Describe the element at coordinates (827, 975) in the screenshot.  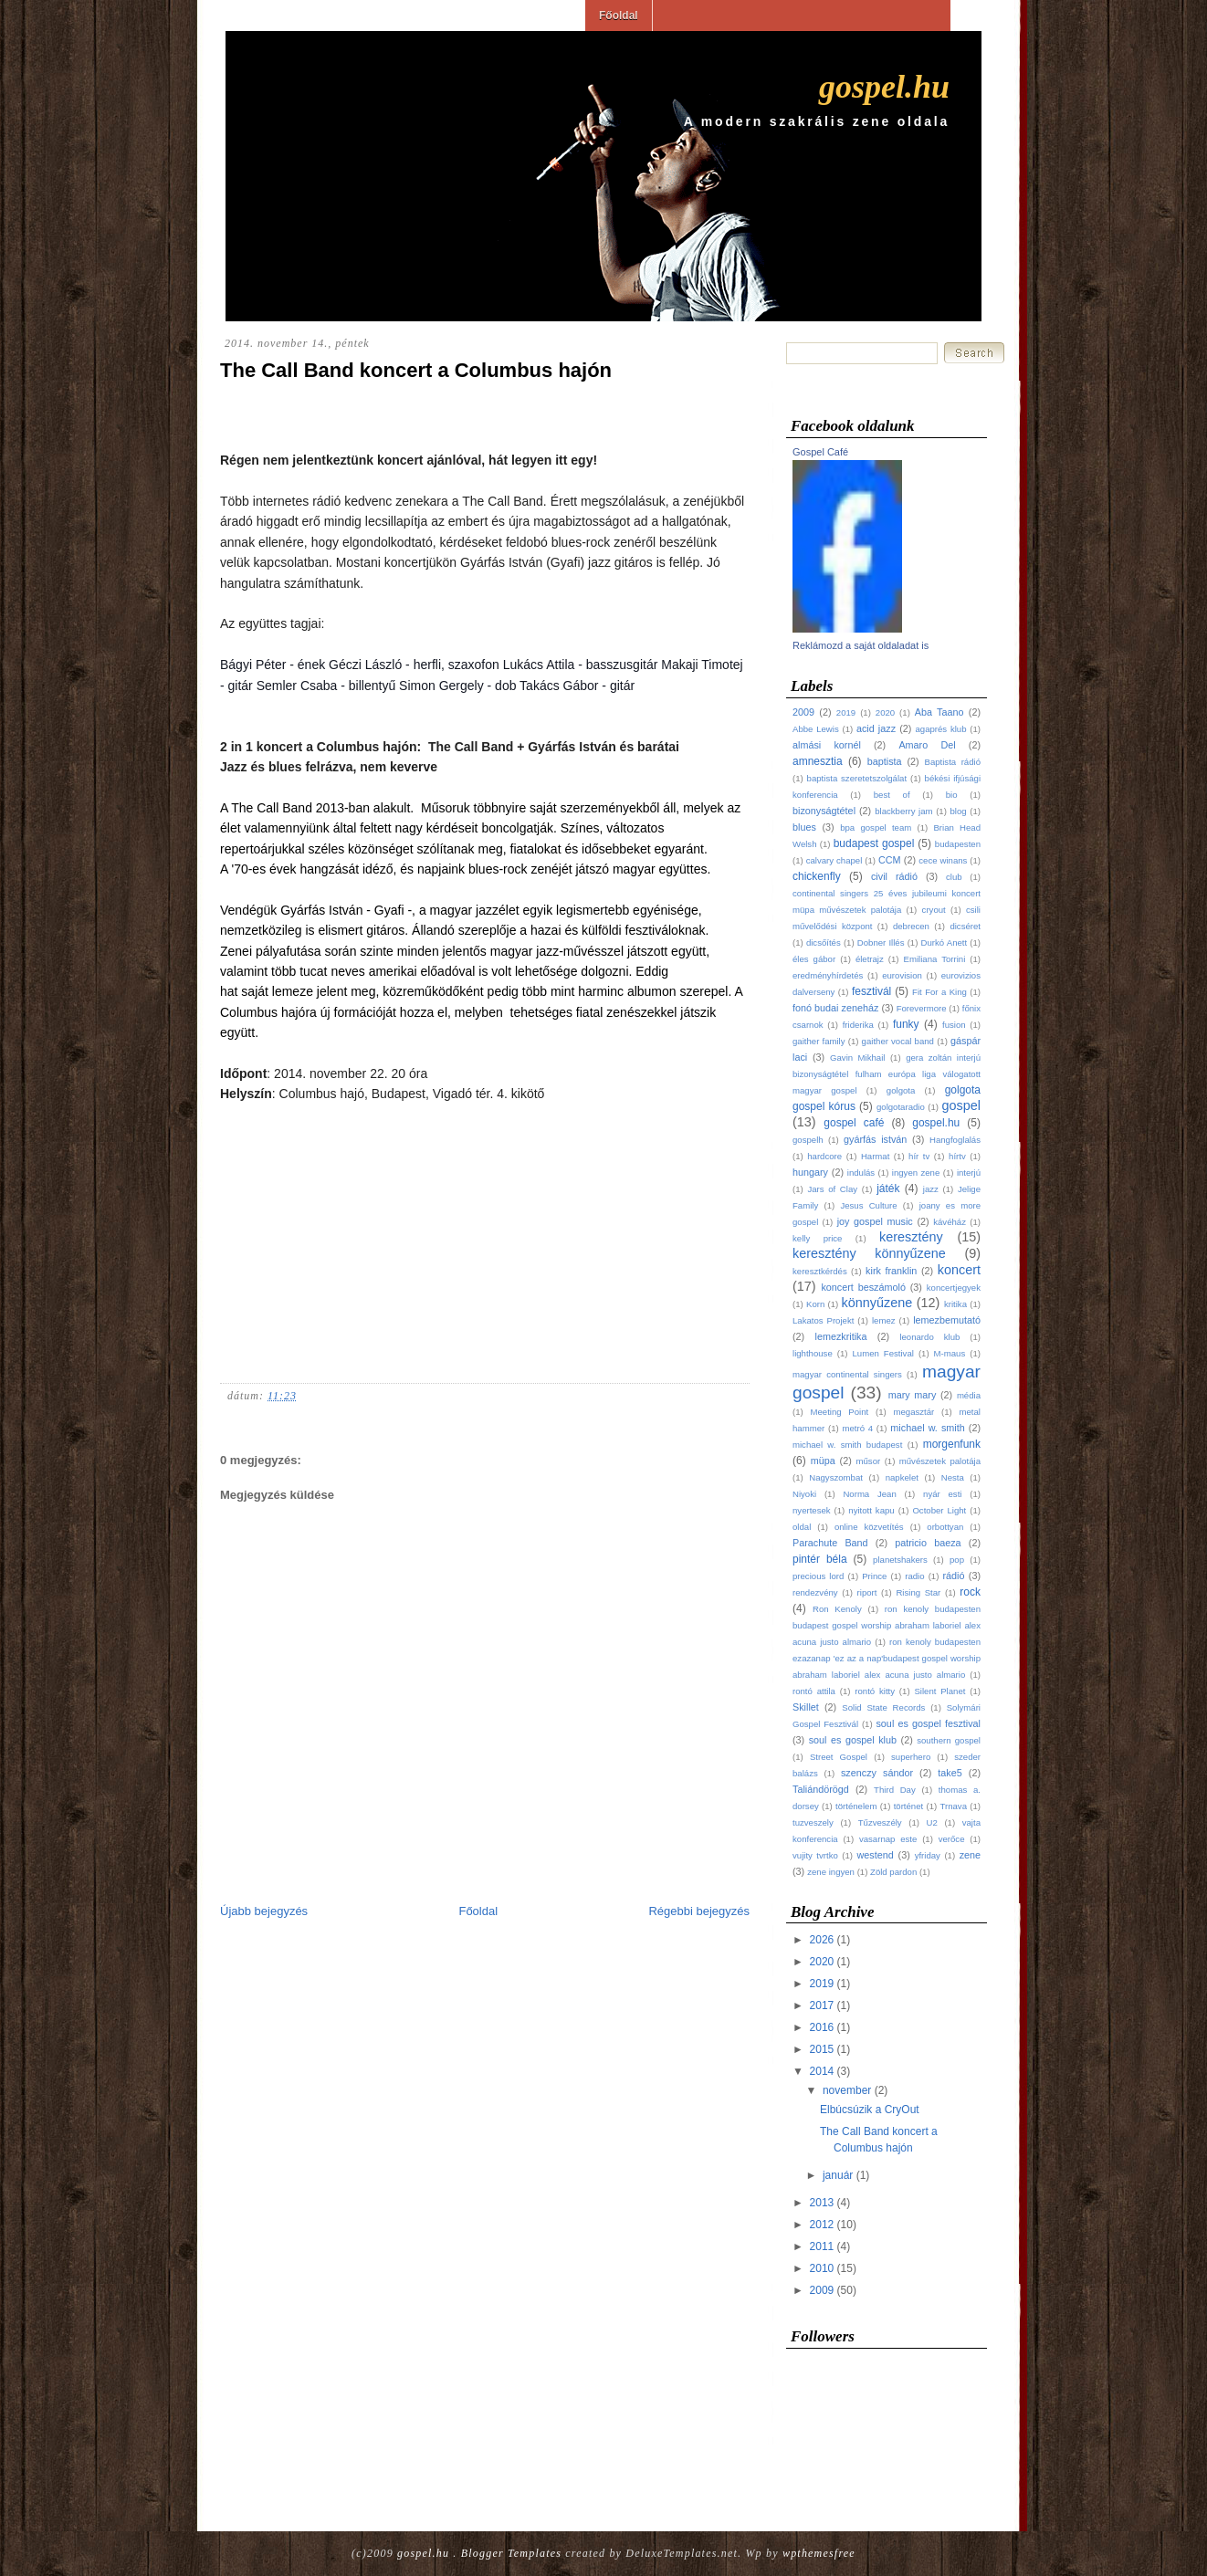
I see `eredményhírdetés` at that location.